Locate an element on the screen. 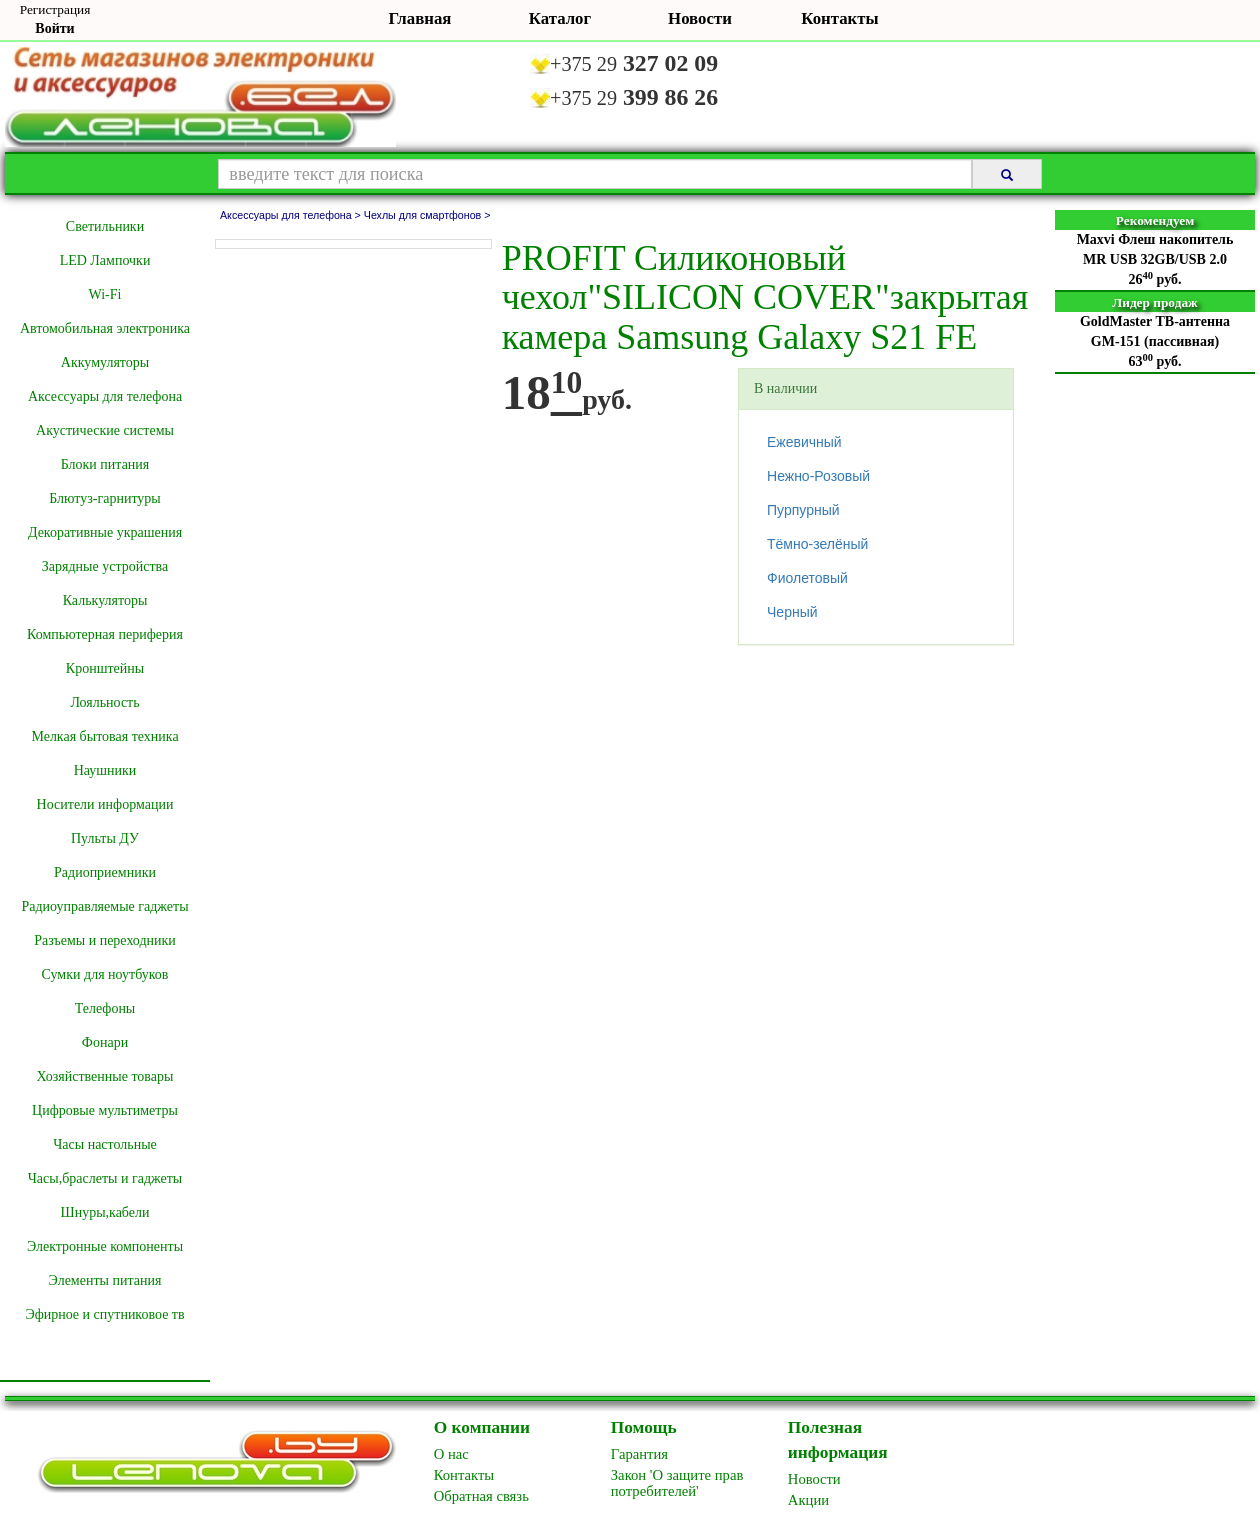  Новости is located at coordinates (700, 18).